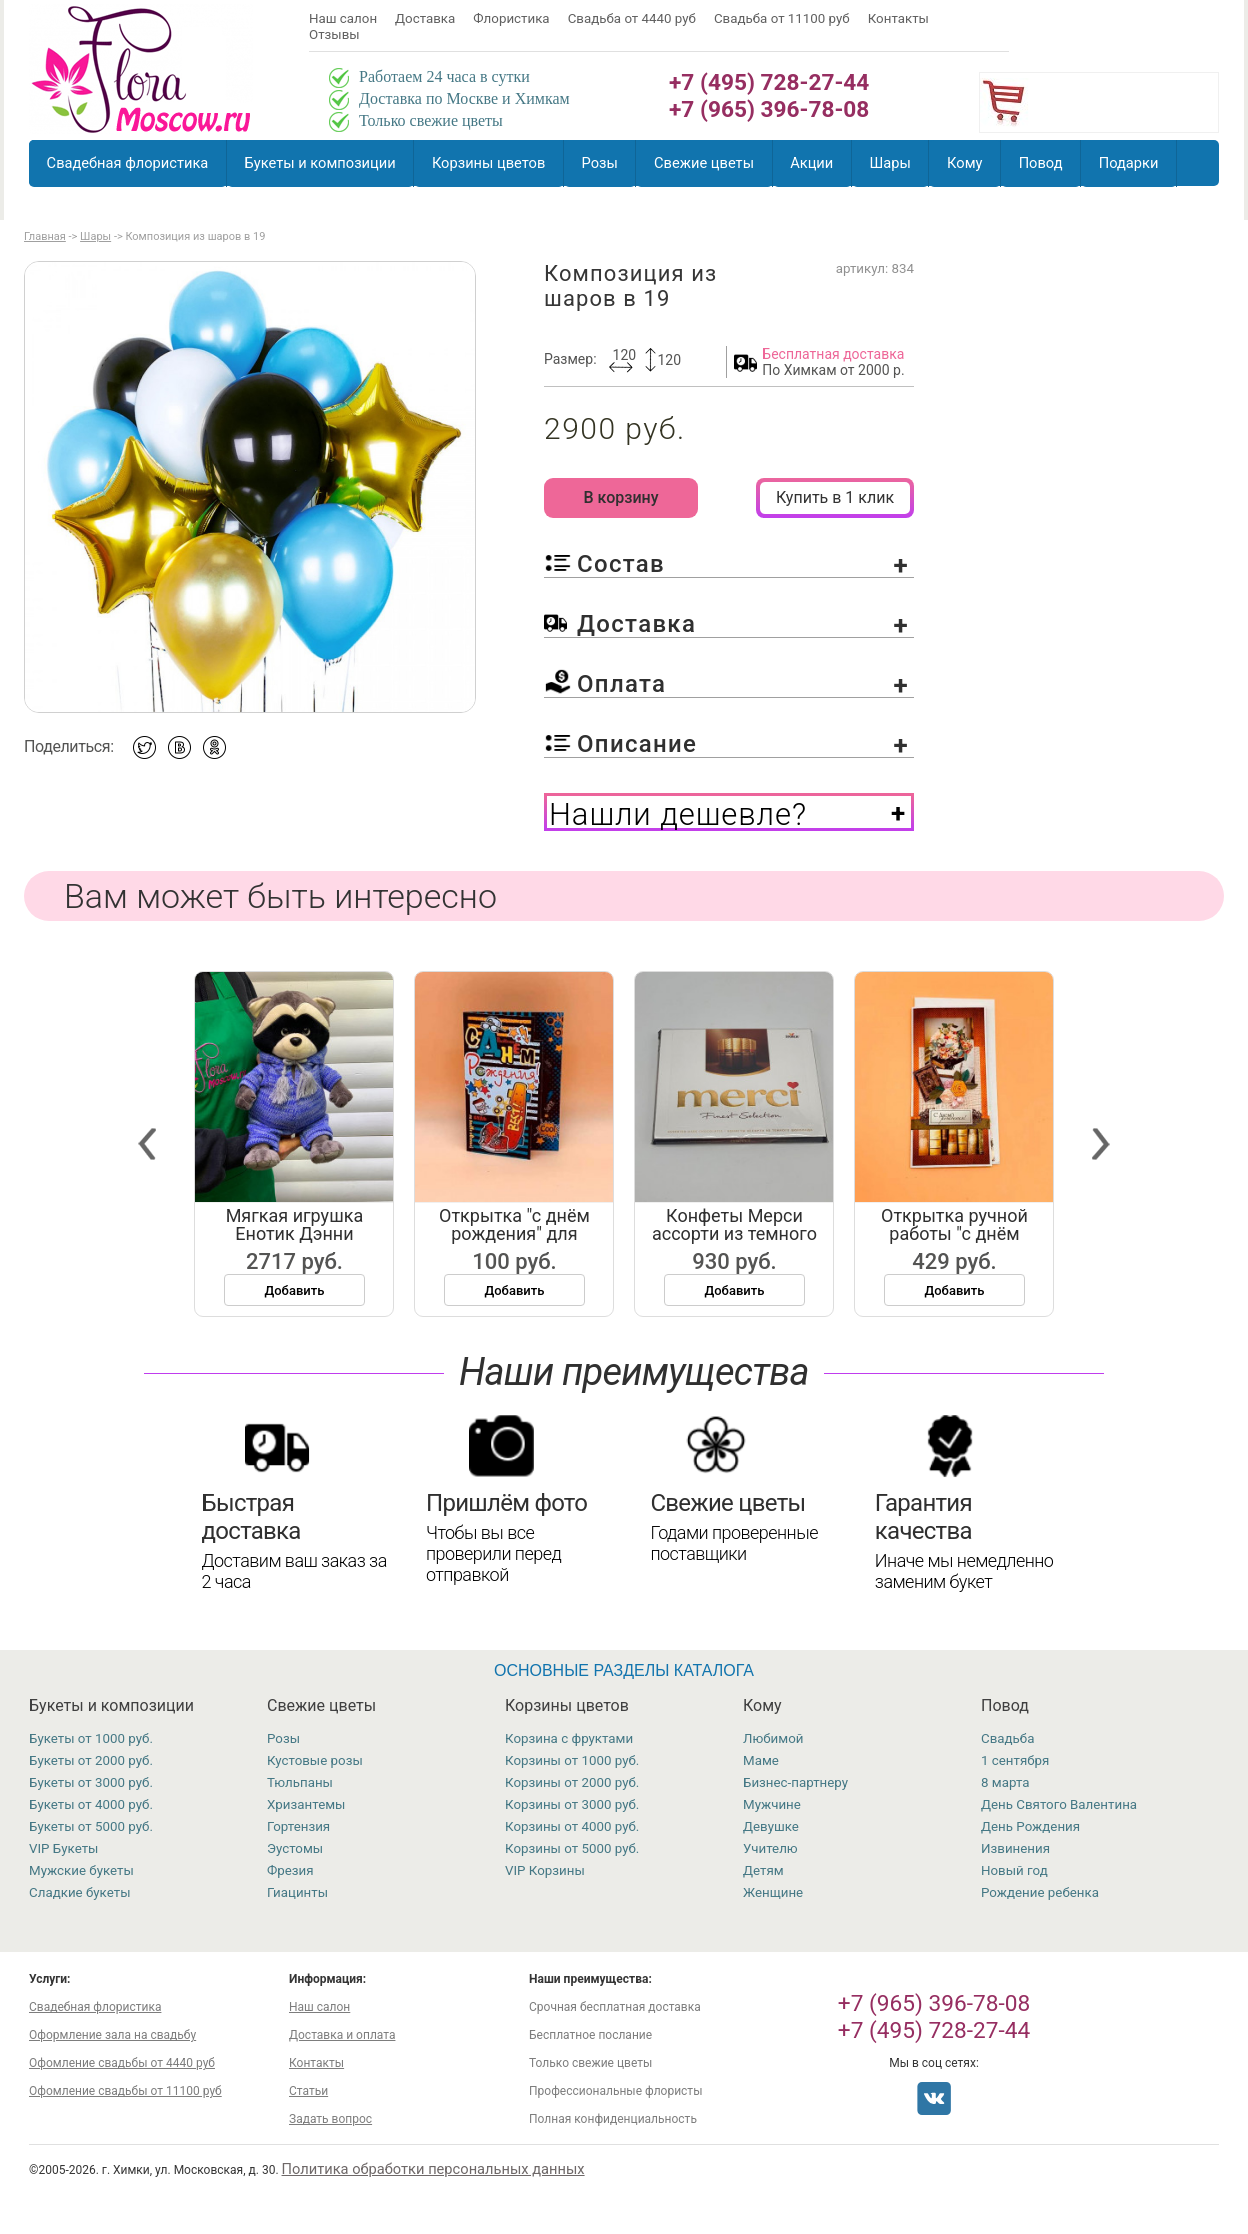  What do you see at coordinates (522, 1233) in the screenshot?
I see `Открытка "с днём рождения" для маль...` at bounding box center [522, 1233].